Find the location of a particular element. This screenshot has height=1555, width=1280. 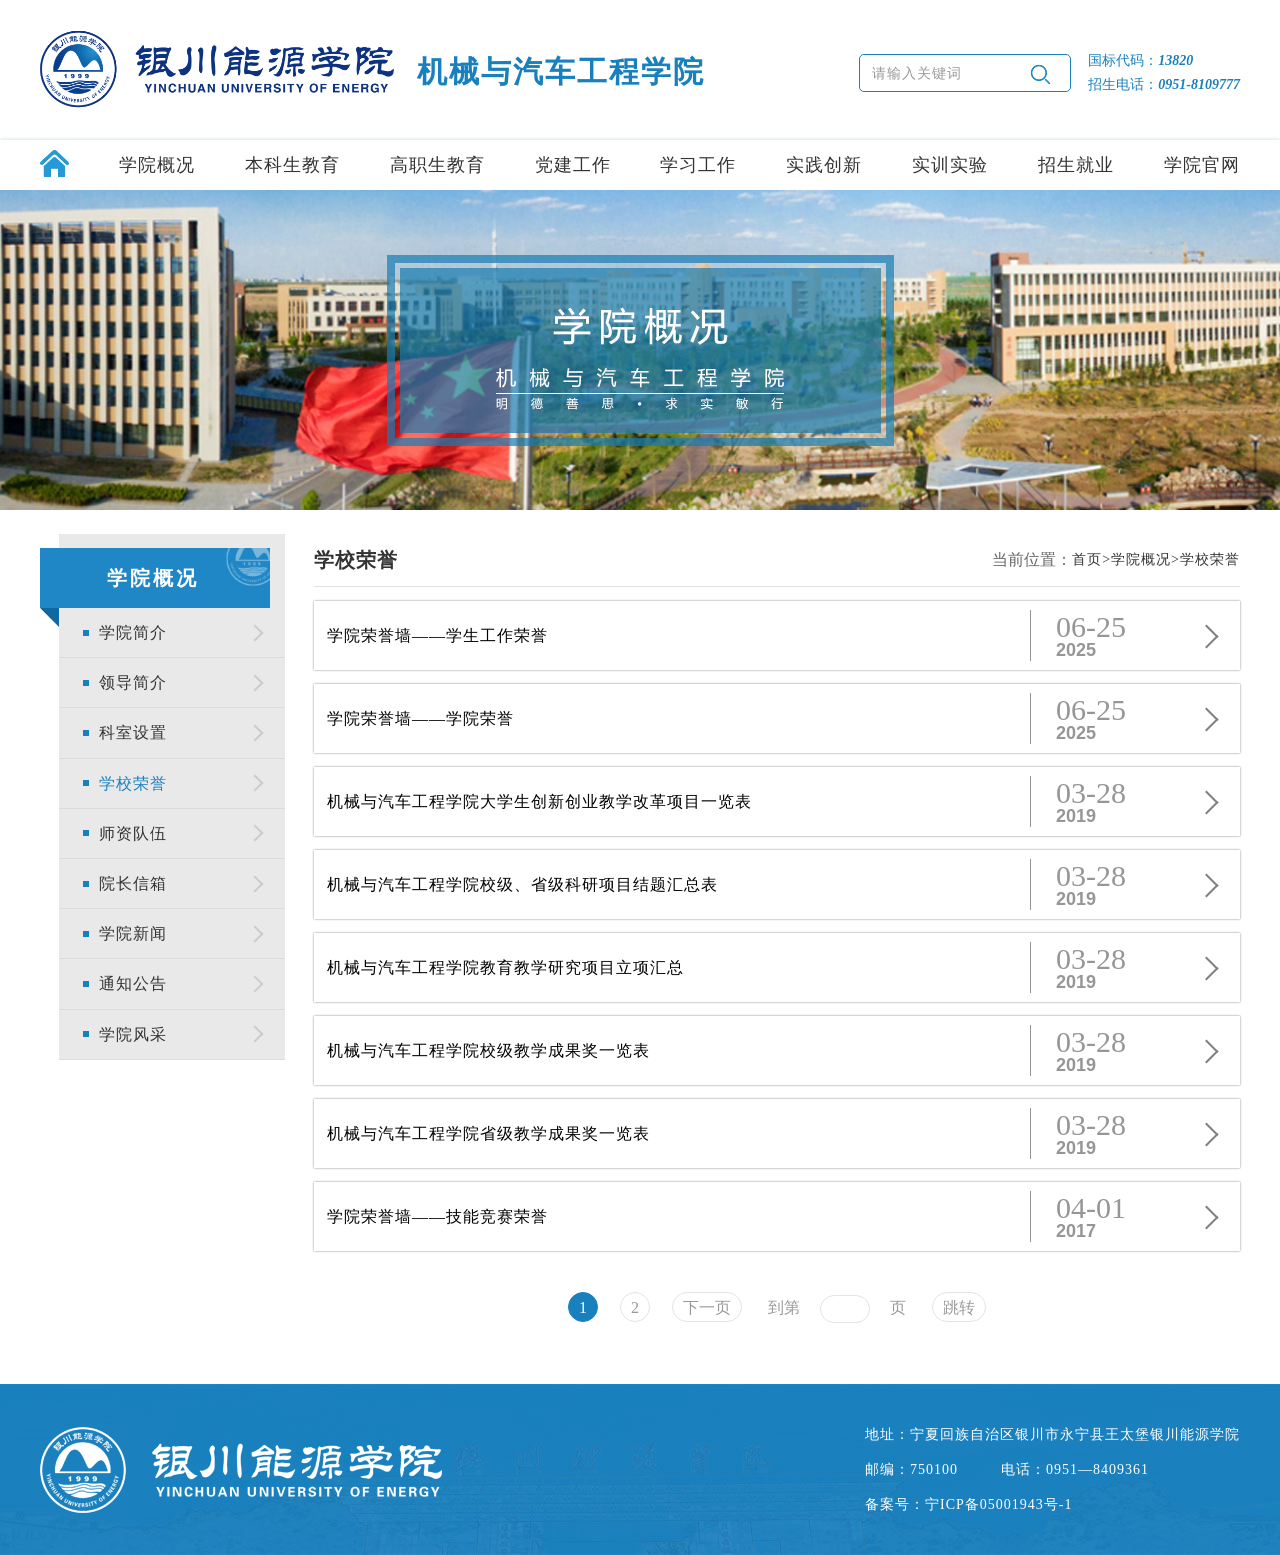

党建工作 is located at coordinates (573, 165).